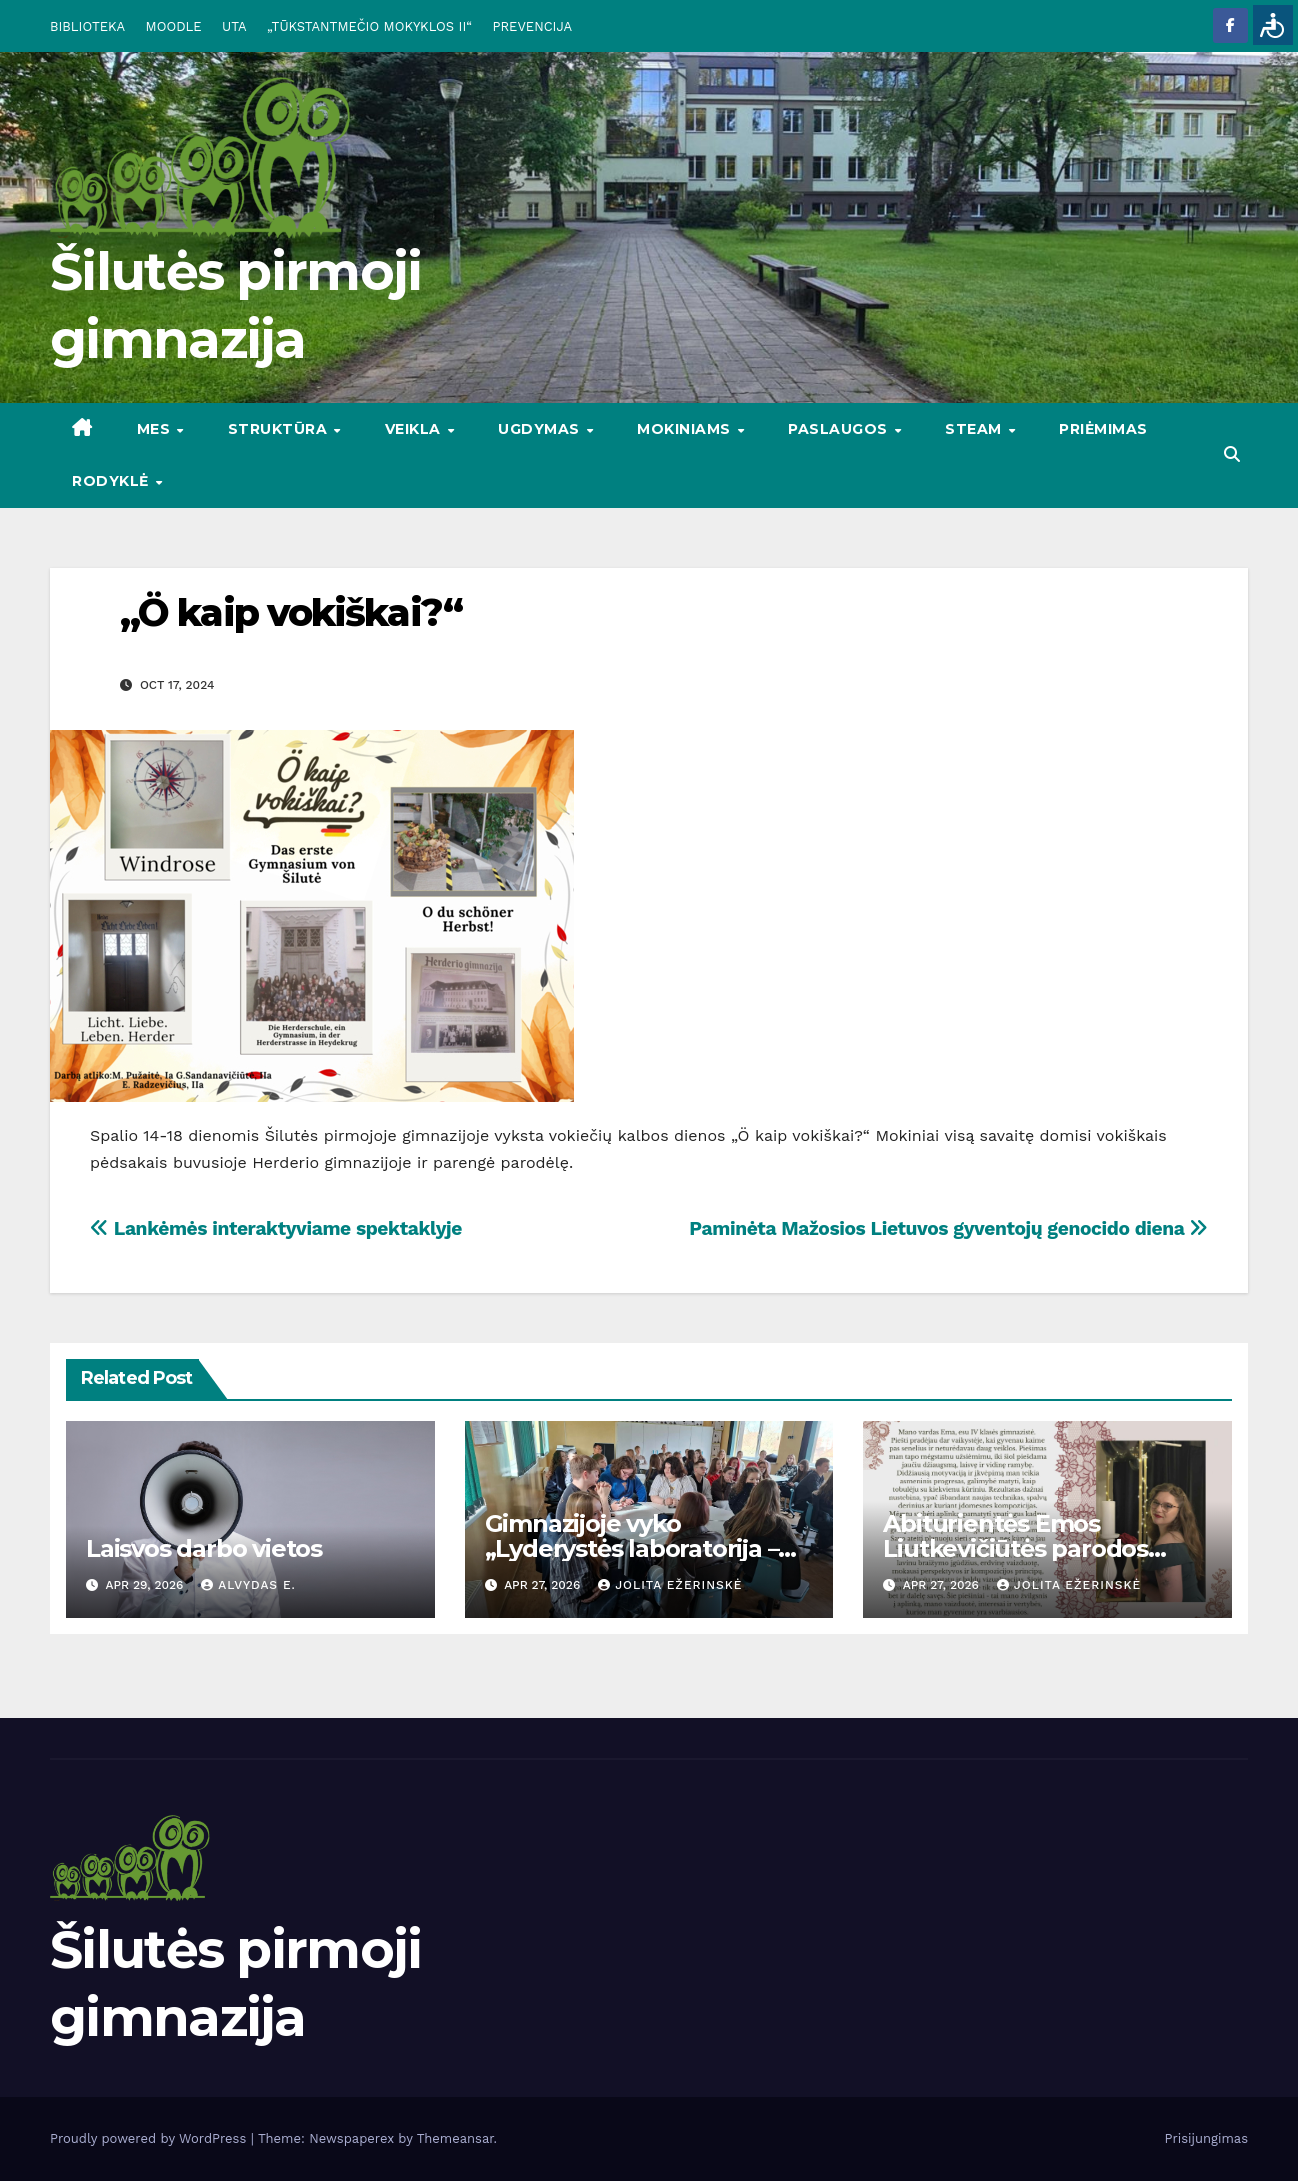 The image size is (1298, 2181). I want to click on [button], so click(1232, 454).